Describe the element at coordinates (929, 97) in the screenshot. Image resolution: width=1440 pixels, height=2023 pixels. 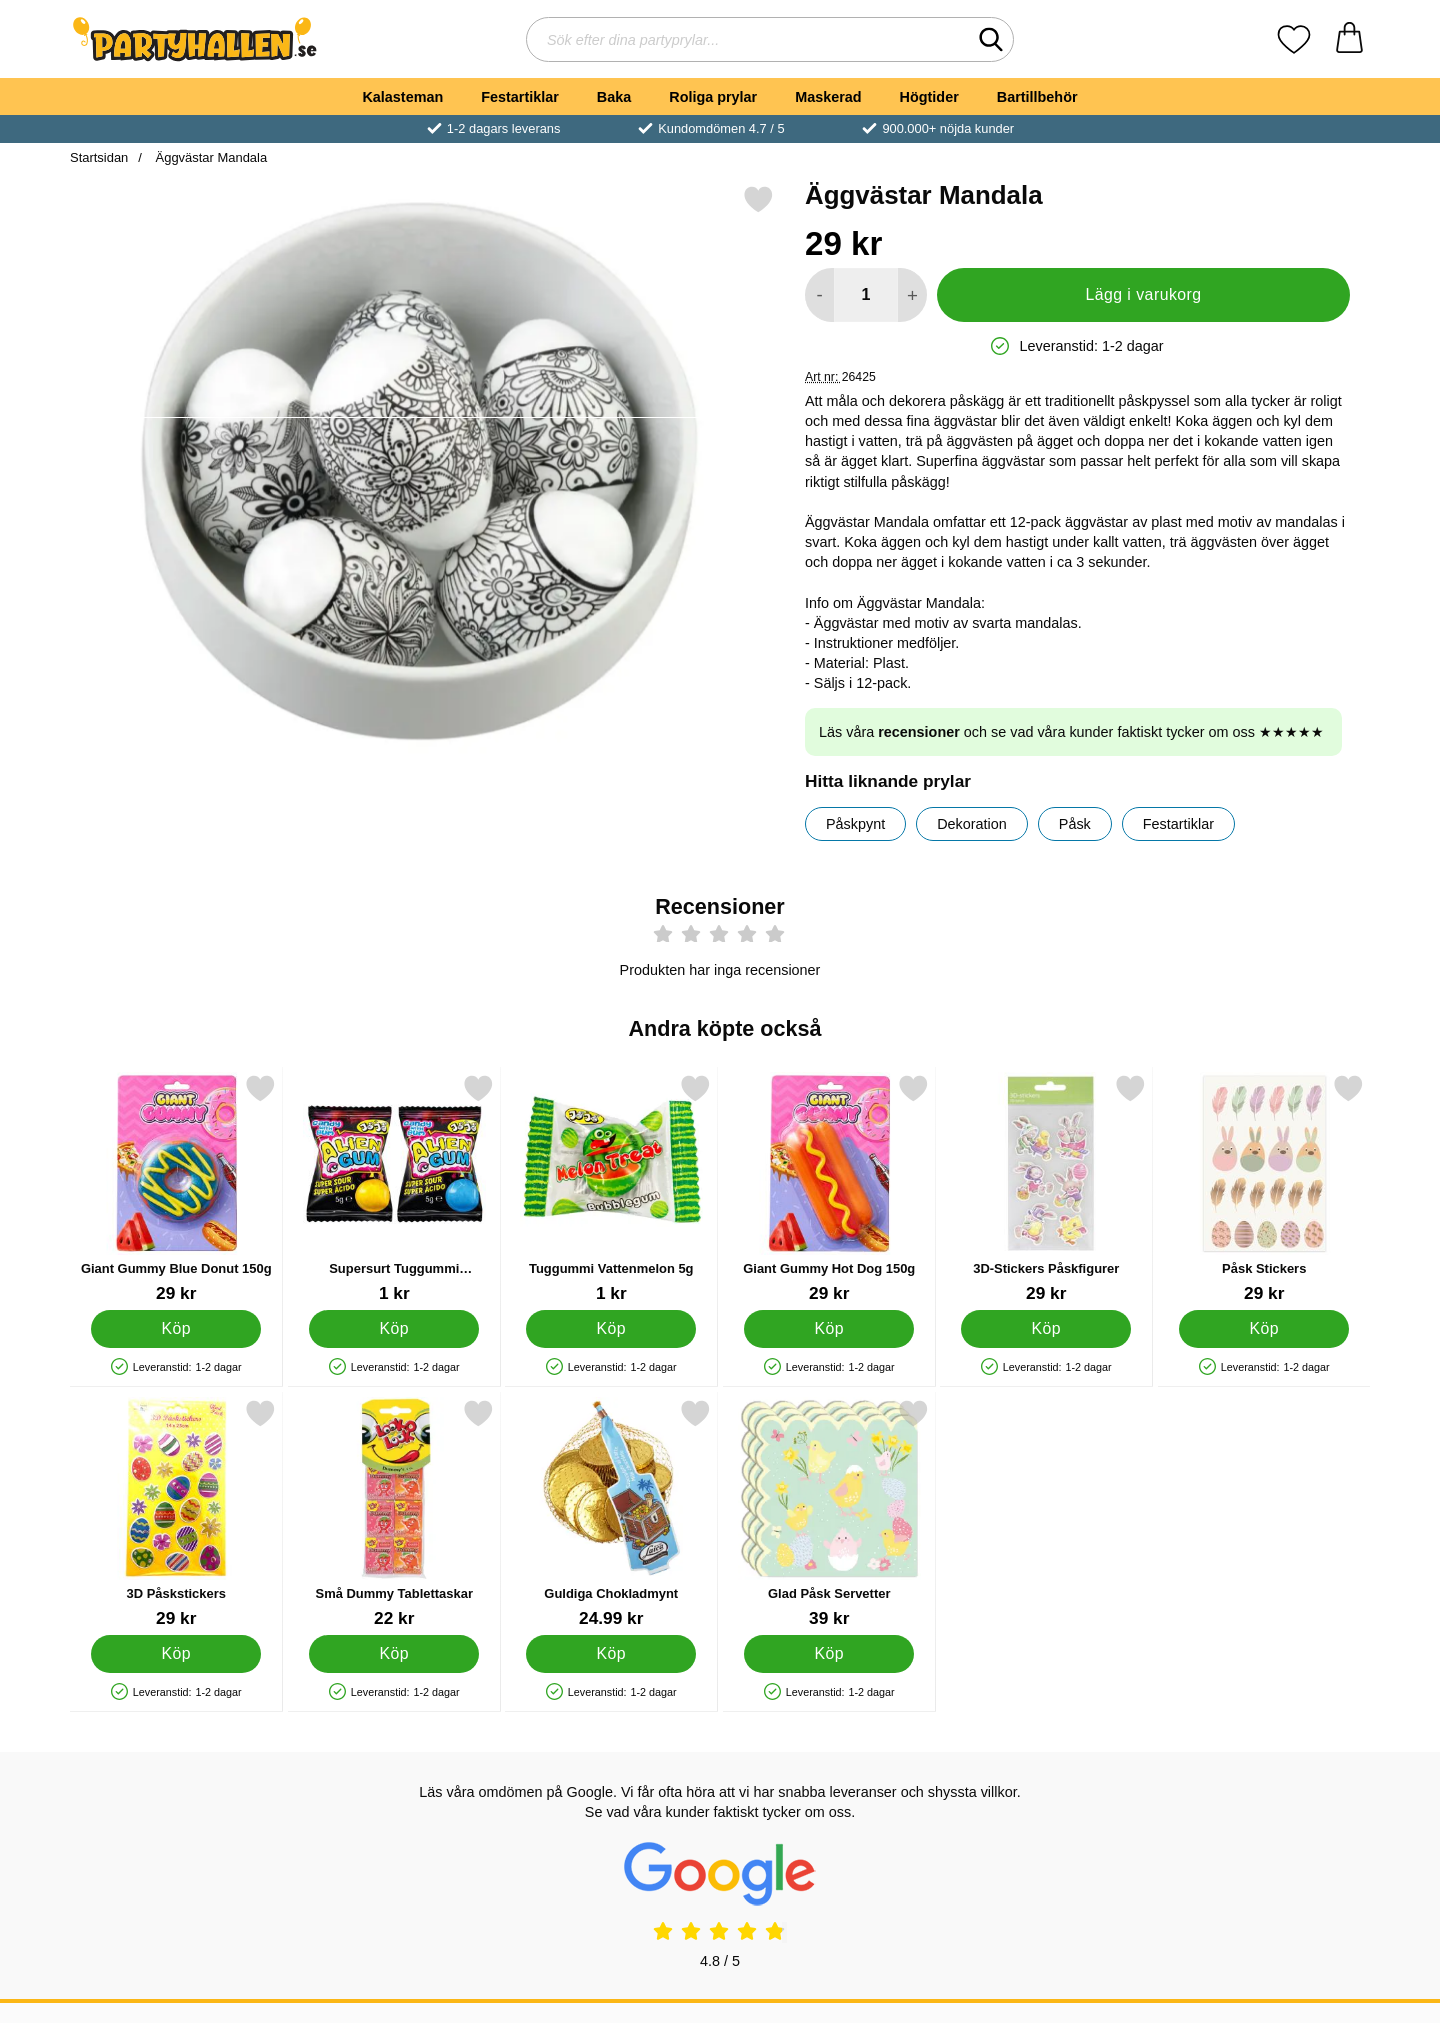
I see `Högtider` at that location.